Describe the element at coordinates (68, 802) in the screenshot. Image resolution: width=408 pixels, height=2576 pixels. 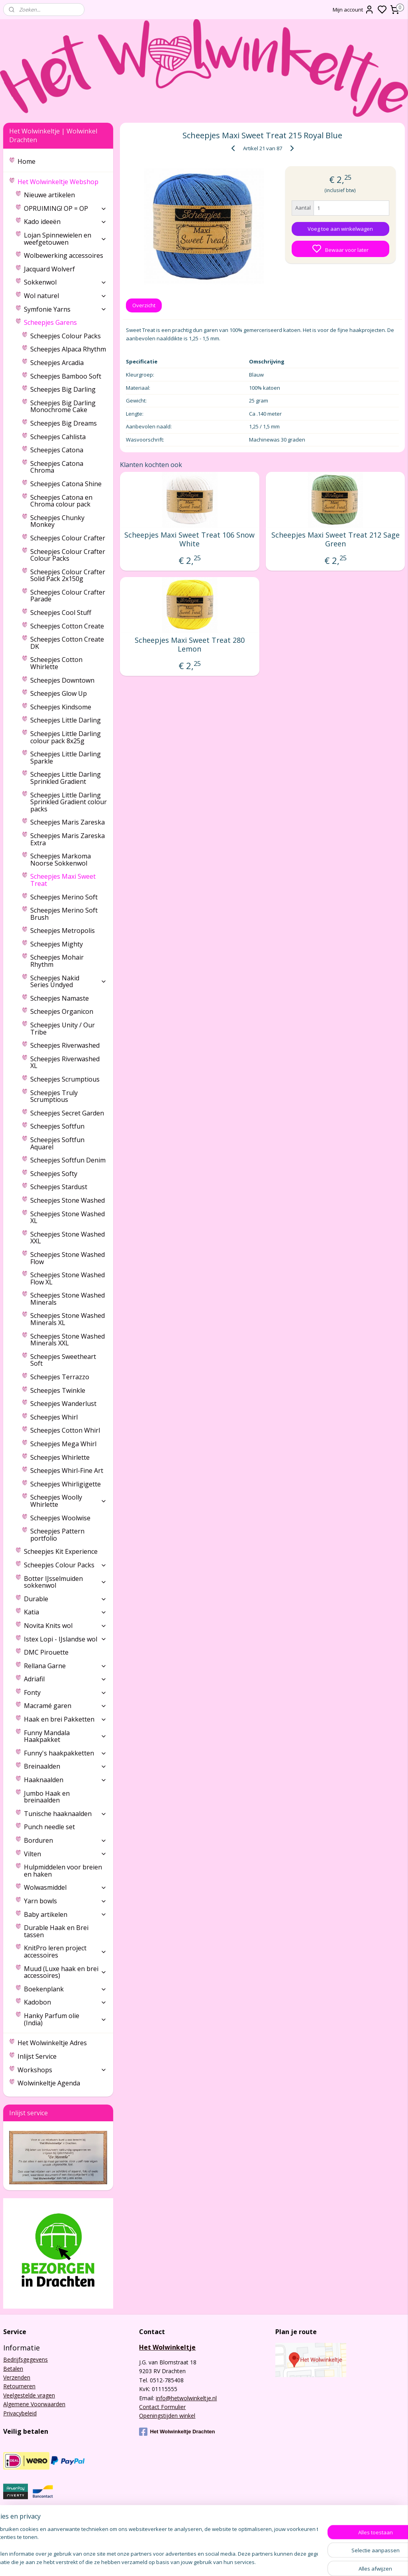
I see `Scheepjes Little Darling Sprinkled Gradient colour packs` at that location.